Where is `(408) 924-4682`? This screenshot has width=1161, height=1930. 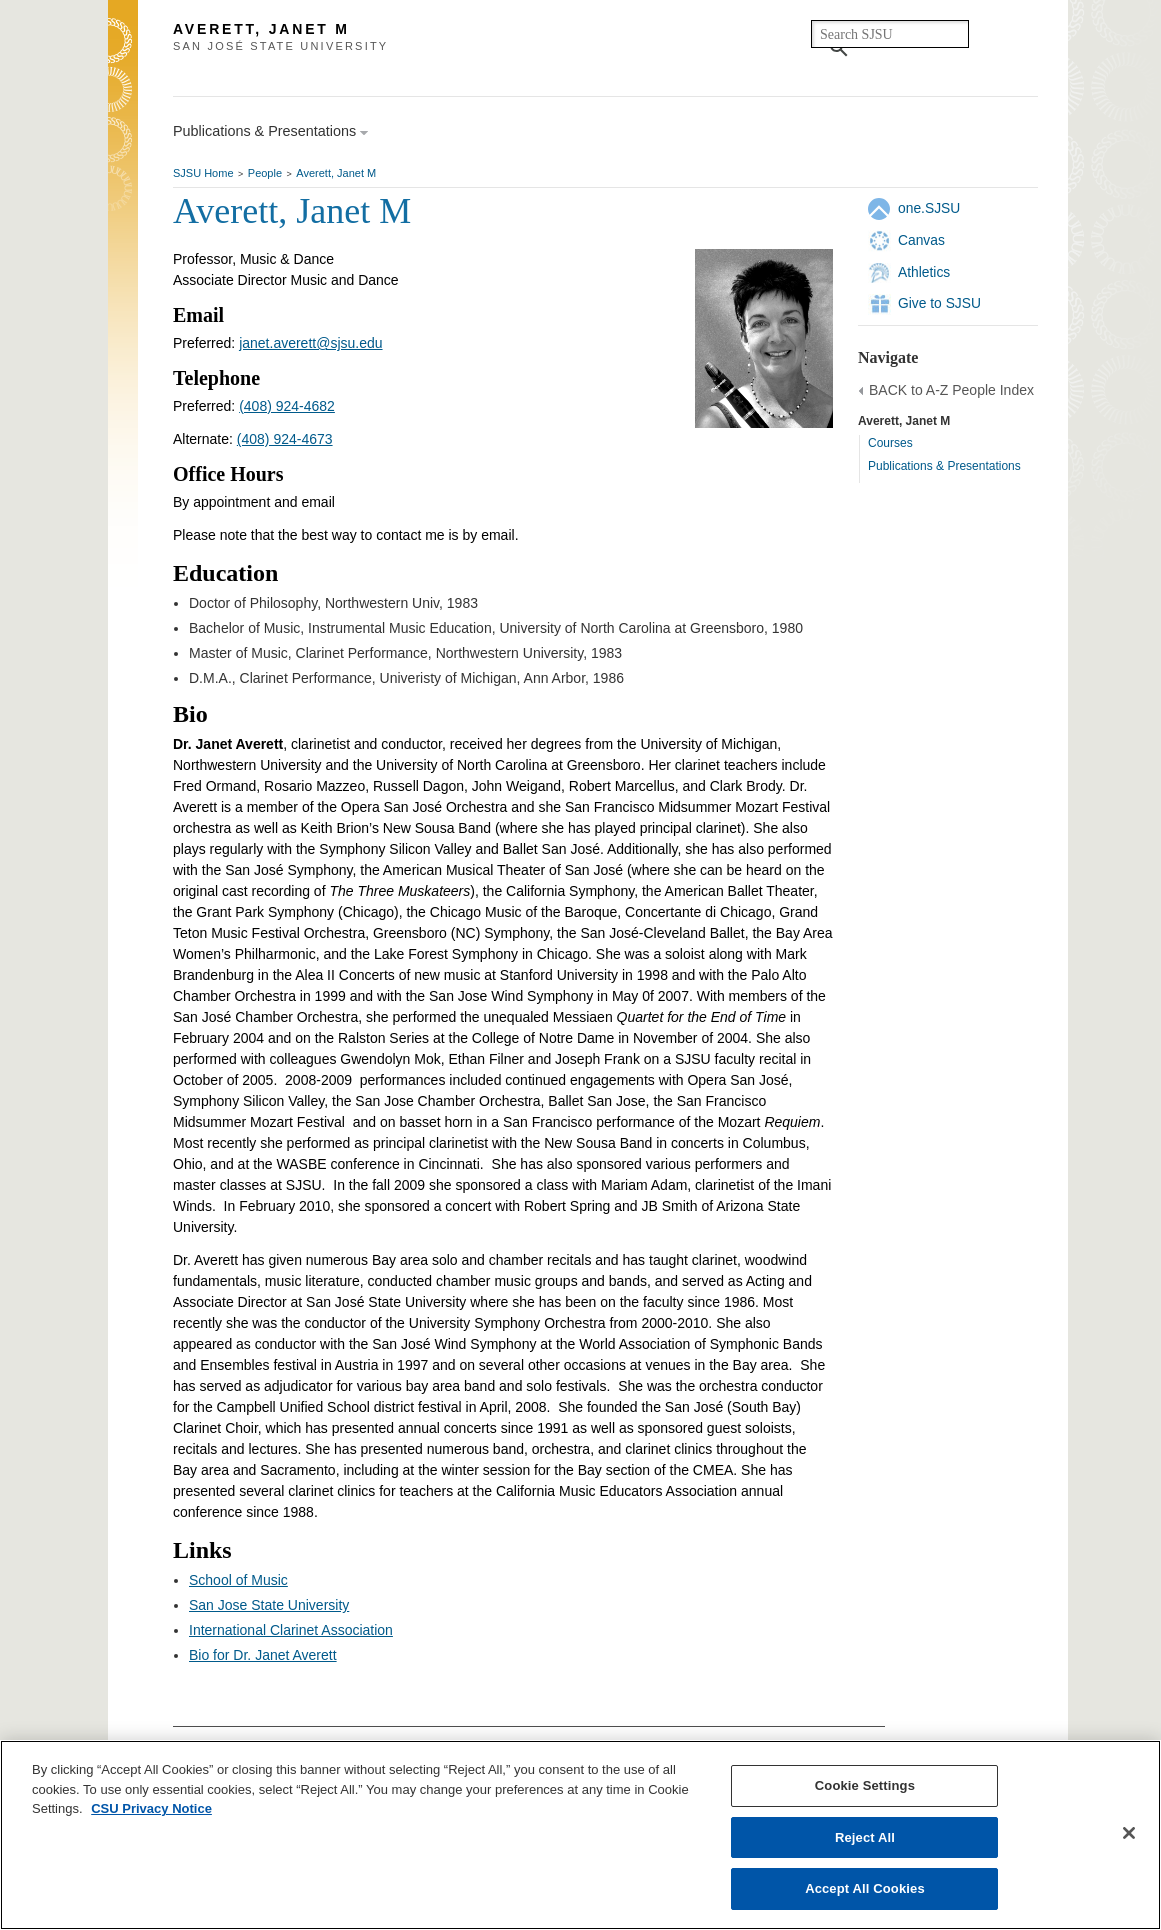 (408) 924-4682 is located at coordinates (287, 406).